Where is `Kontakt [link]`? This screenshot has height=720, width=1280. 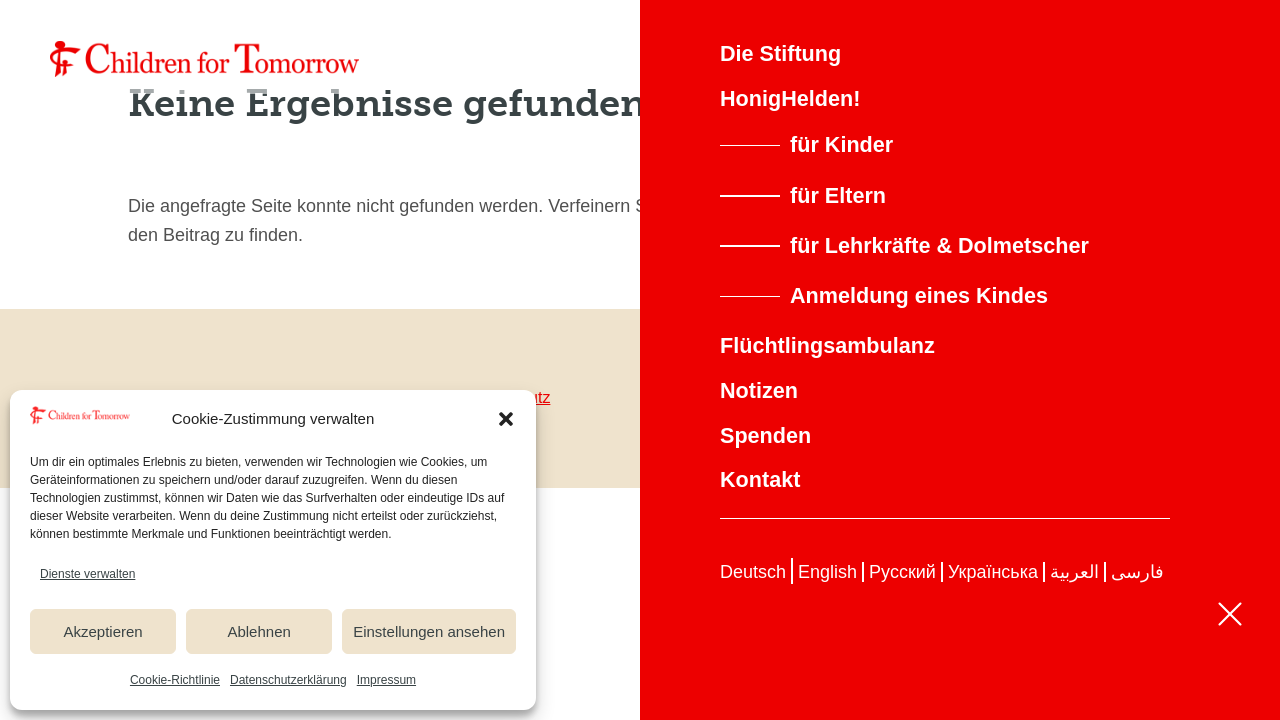
Kontakt [link] is located at coordinates (760, 479).